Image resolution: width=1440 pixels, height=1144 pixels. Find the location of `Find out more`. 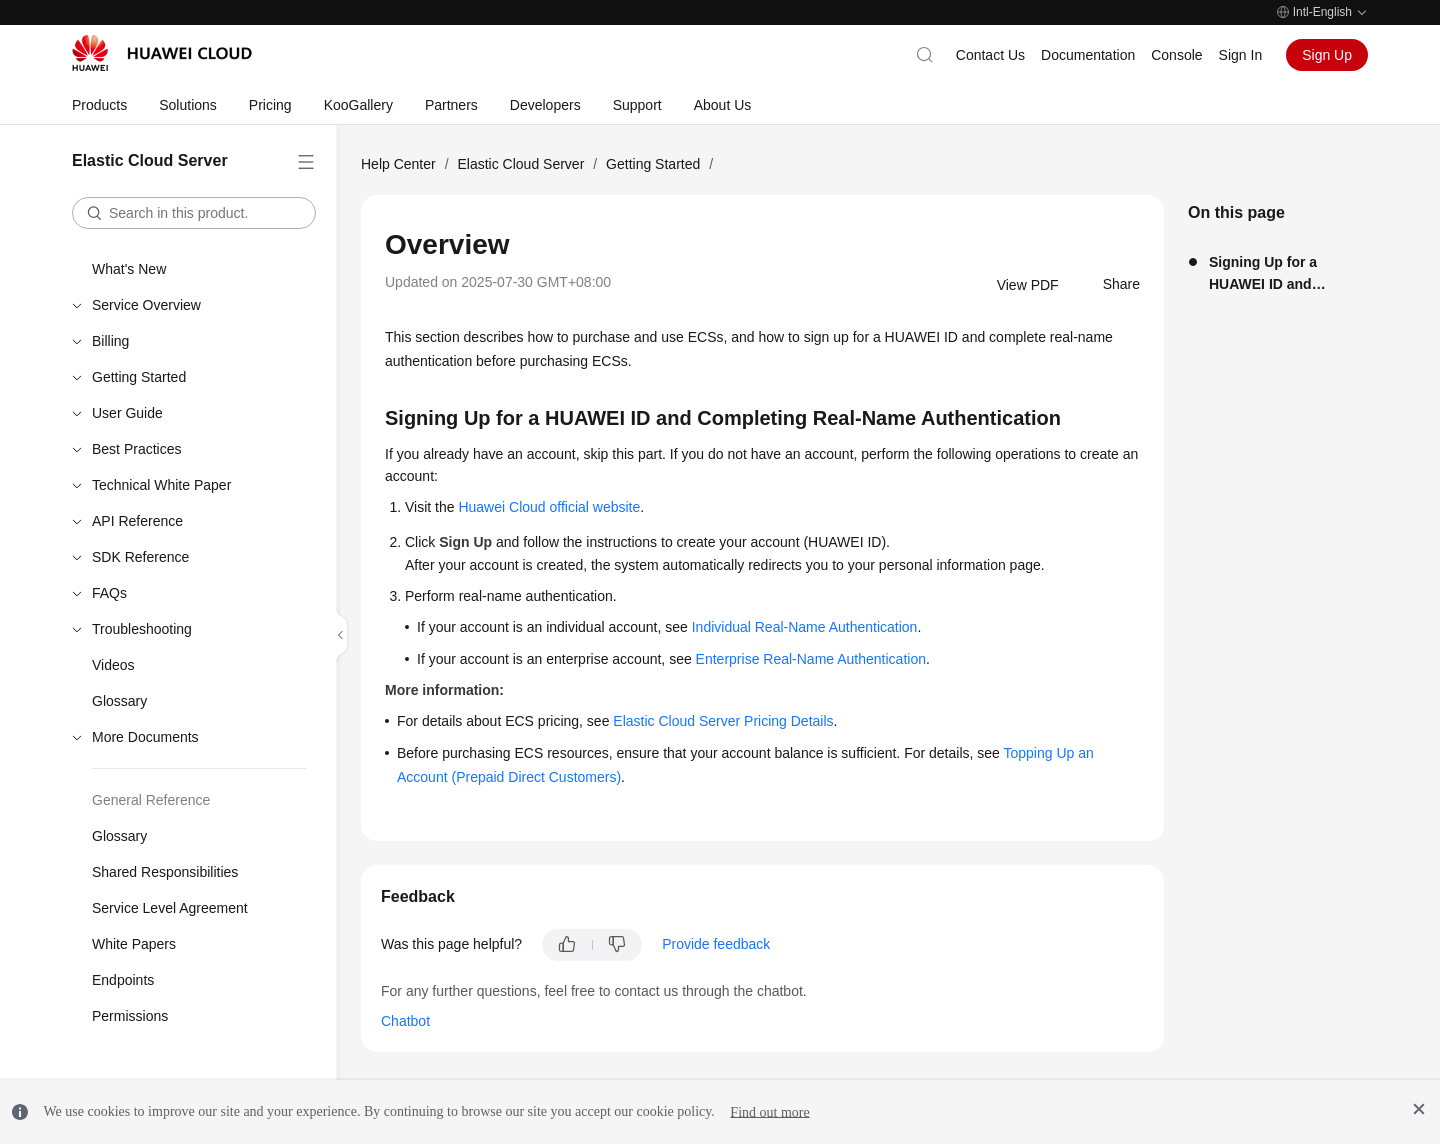

Find out more is located at coordinates (769, 1111).